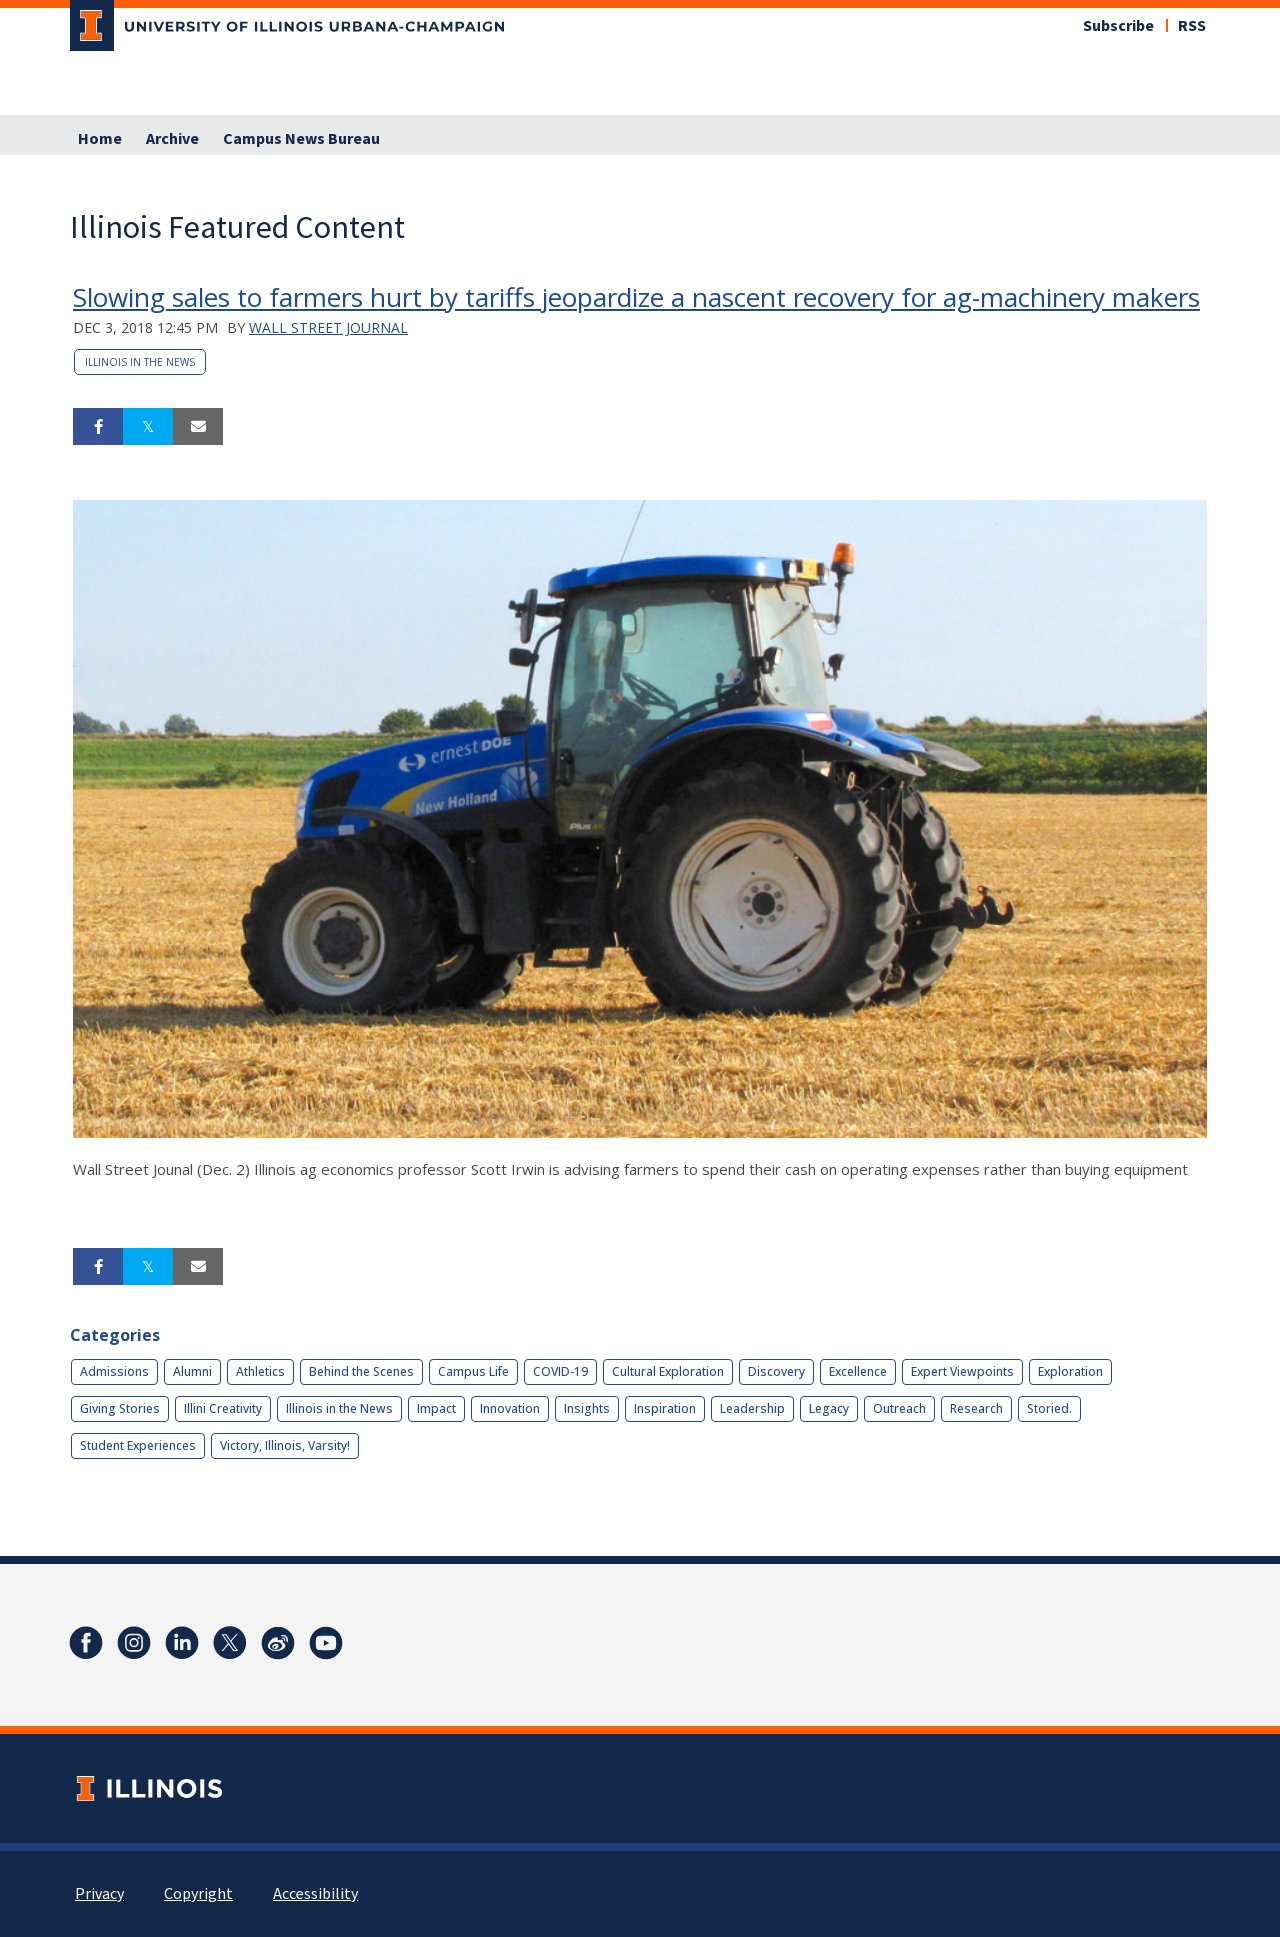 This screenshot has height=1937, width=1280. Describe the element at coordinates (223, 1408) in the screenshot. I see `Illini Creativity` at that location.